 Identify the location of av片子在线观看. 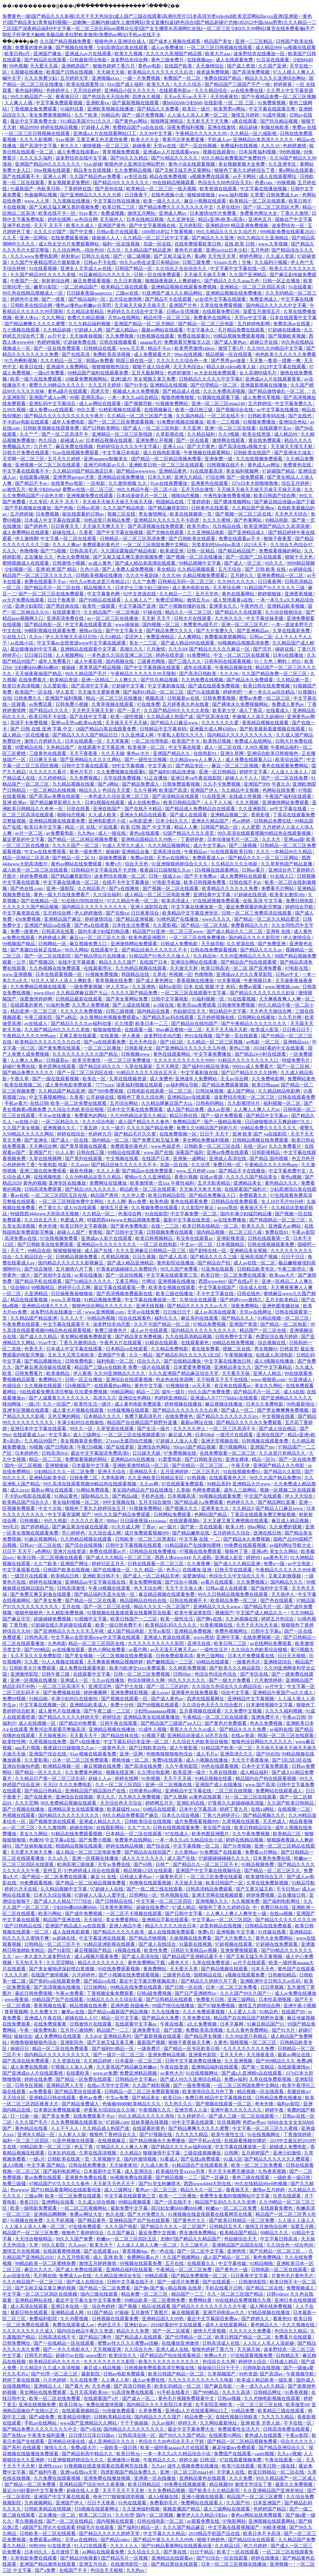
(250, 1962).